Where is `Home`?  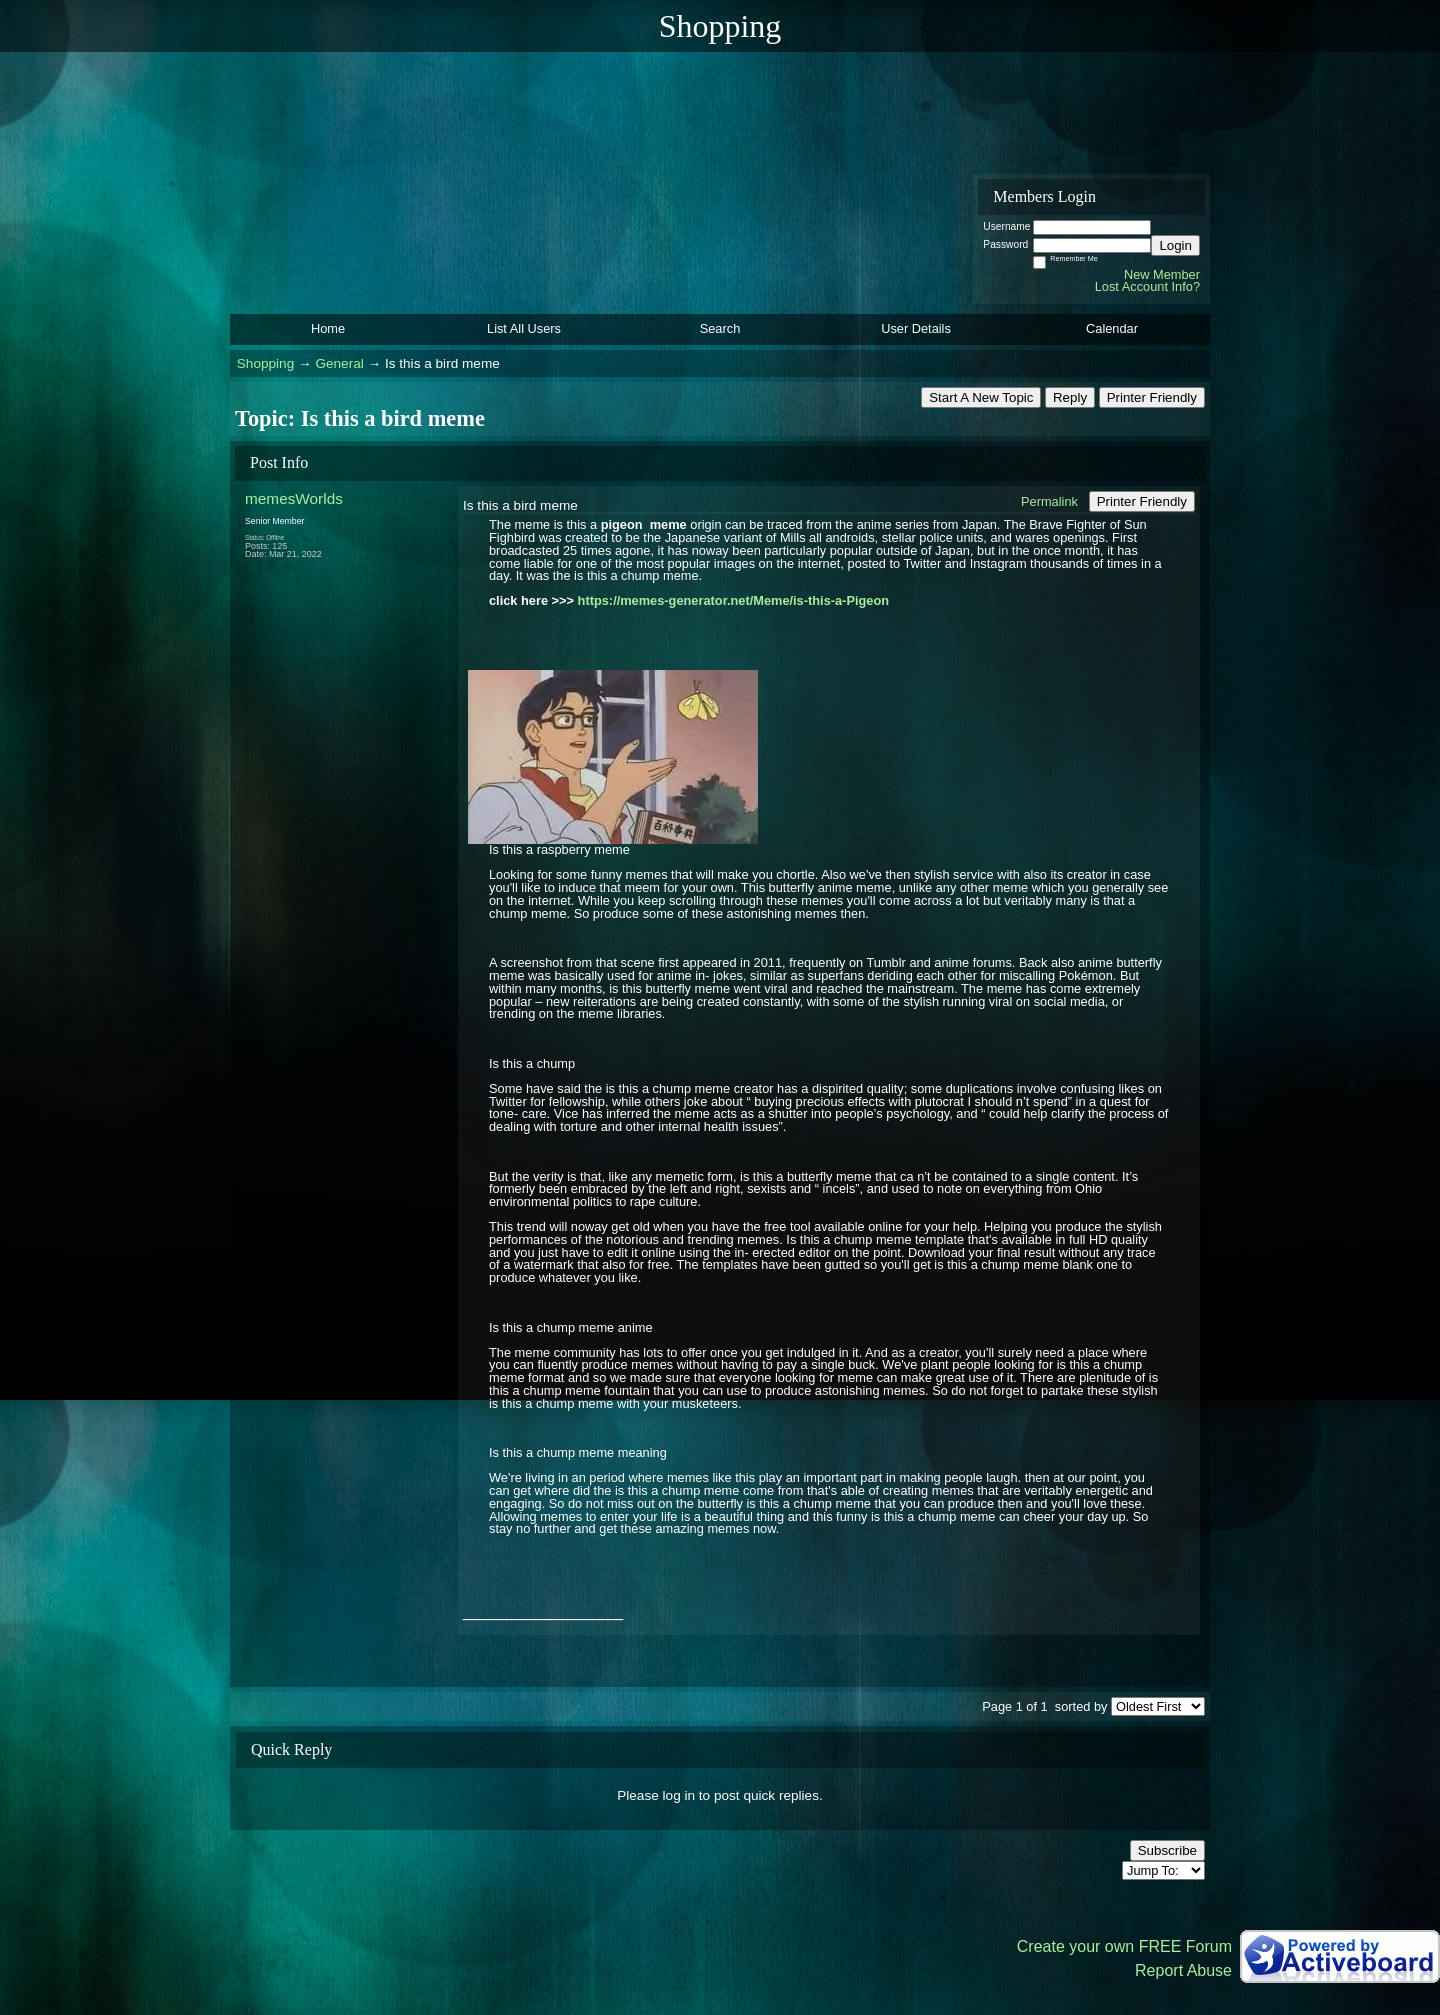
Home is located at coordinates (328, 328).